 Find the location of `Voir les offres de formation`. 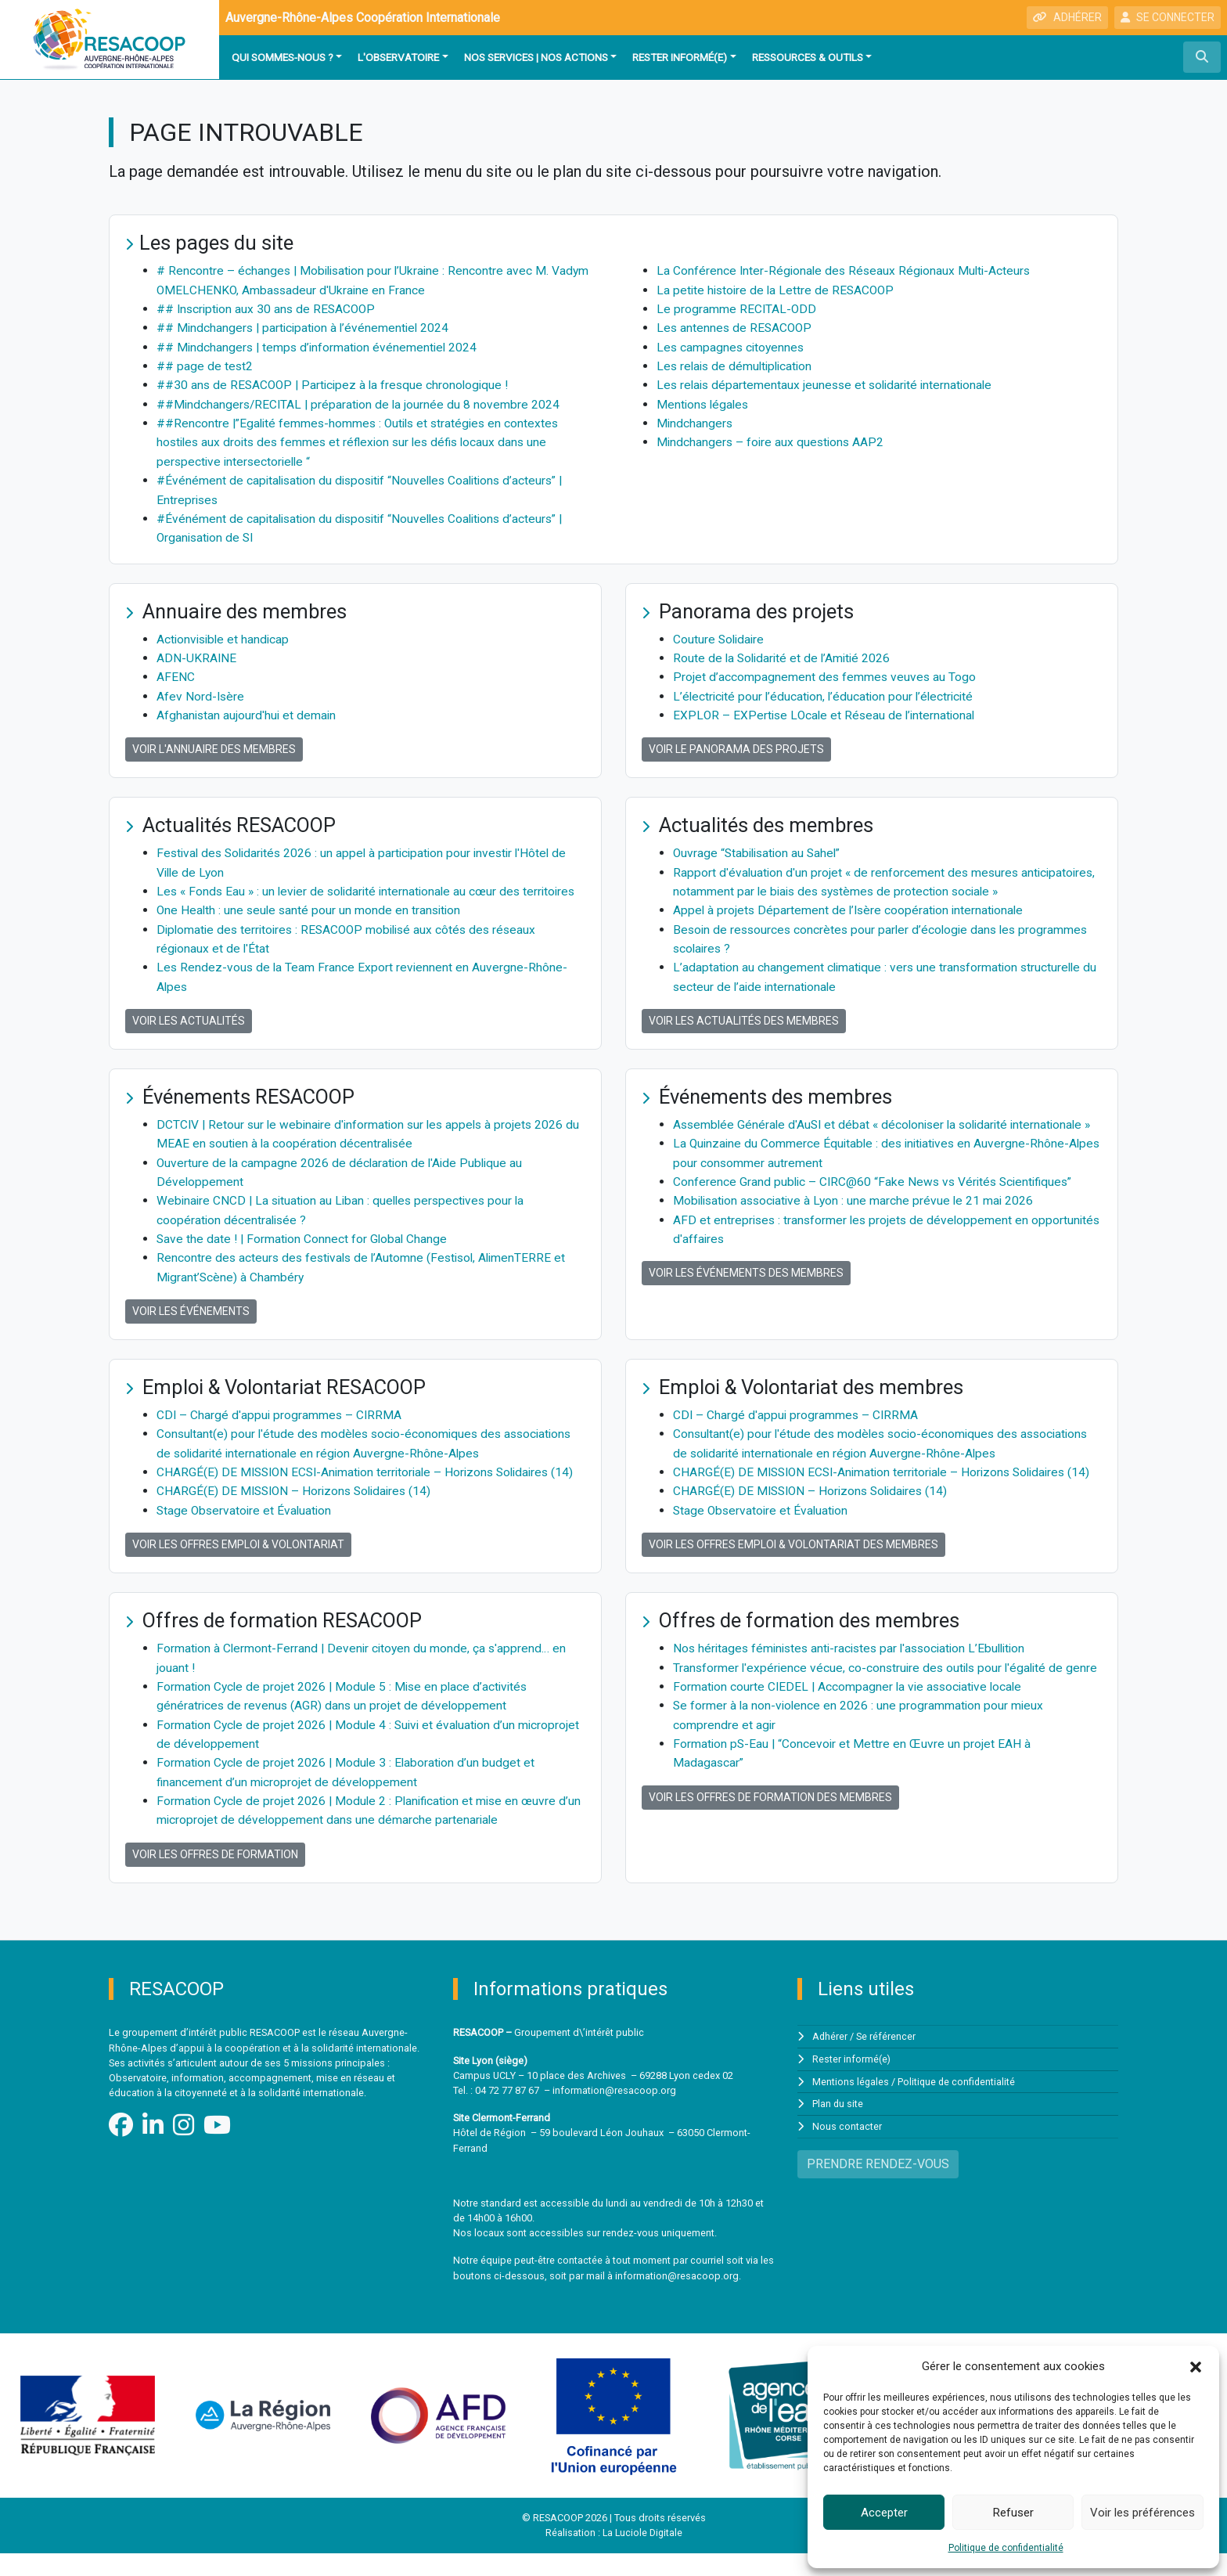

Voir les offres de formation is located at coordinates (215, 1877).